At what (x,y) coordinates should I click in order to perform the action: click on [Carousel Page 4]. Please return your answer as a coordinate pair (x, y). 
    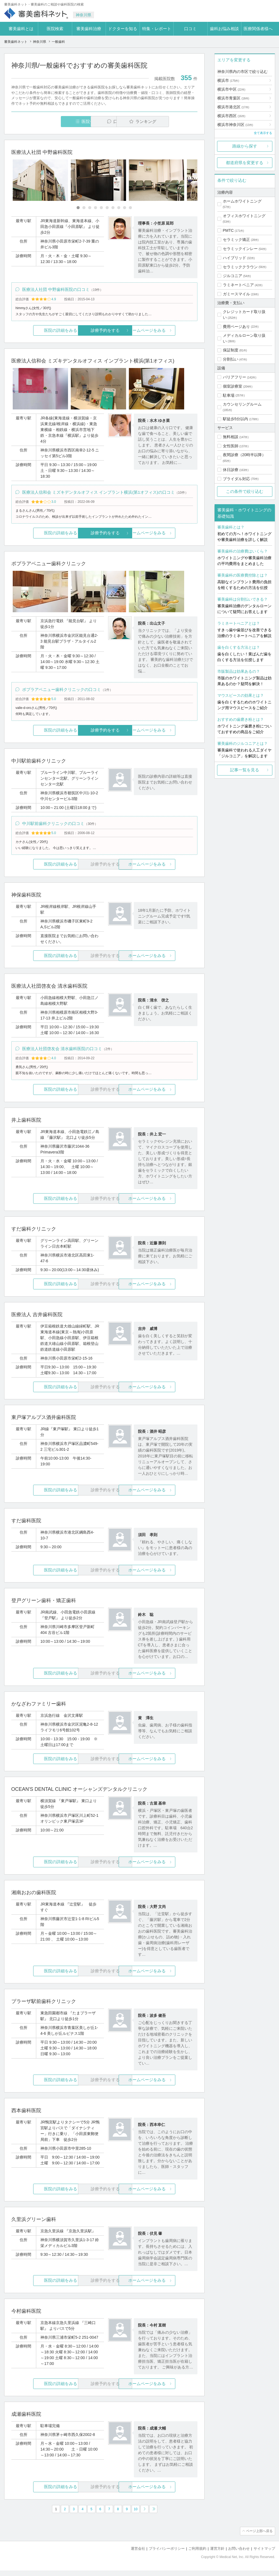
    Looking at the image, I should click on (95, 207).